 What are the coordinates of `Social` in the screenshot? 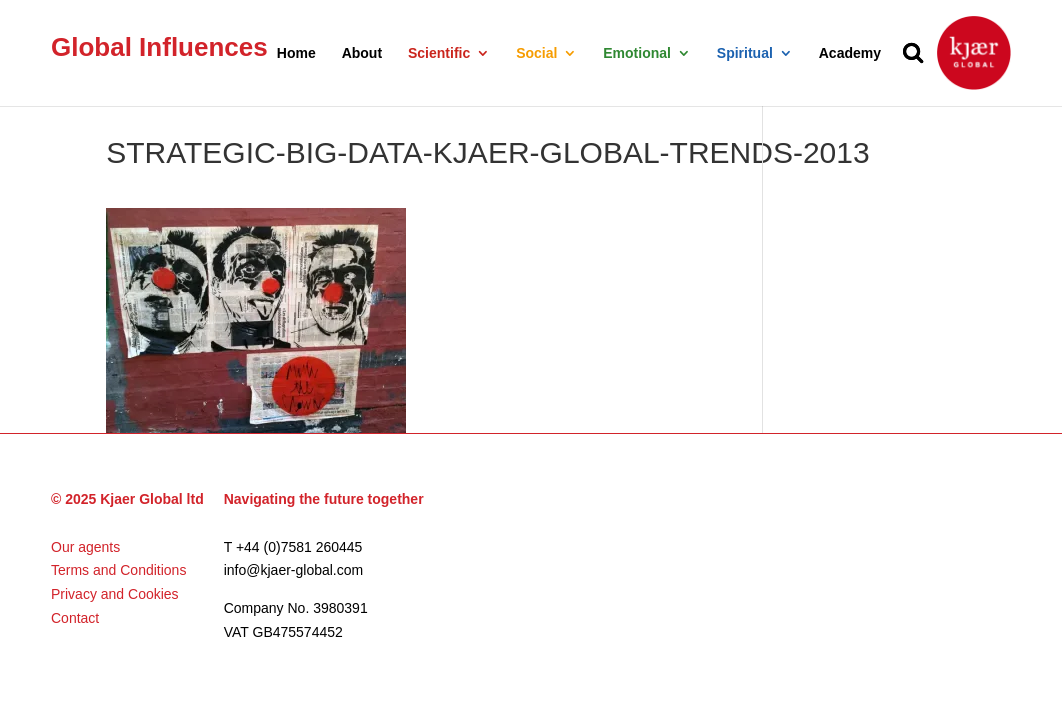 It's located at (536, 53).